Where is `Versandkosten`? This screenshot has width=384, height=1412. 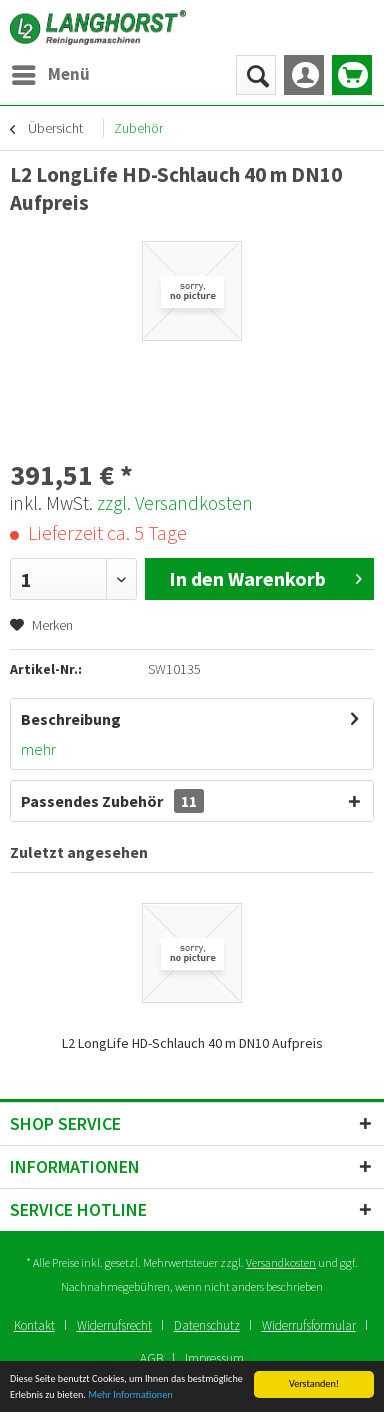
Versandkosten is located at coordinates (281, 1262).